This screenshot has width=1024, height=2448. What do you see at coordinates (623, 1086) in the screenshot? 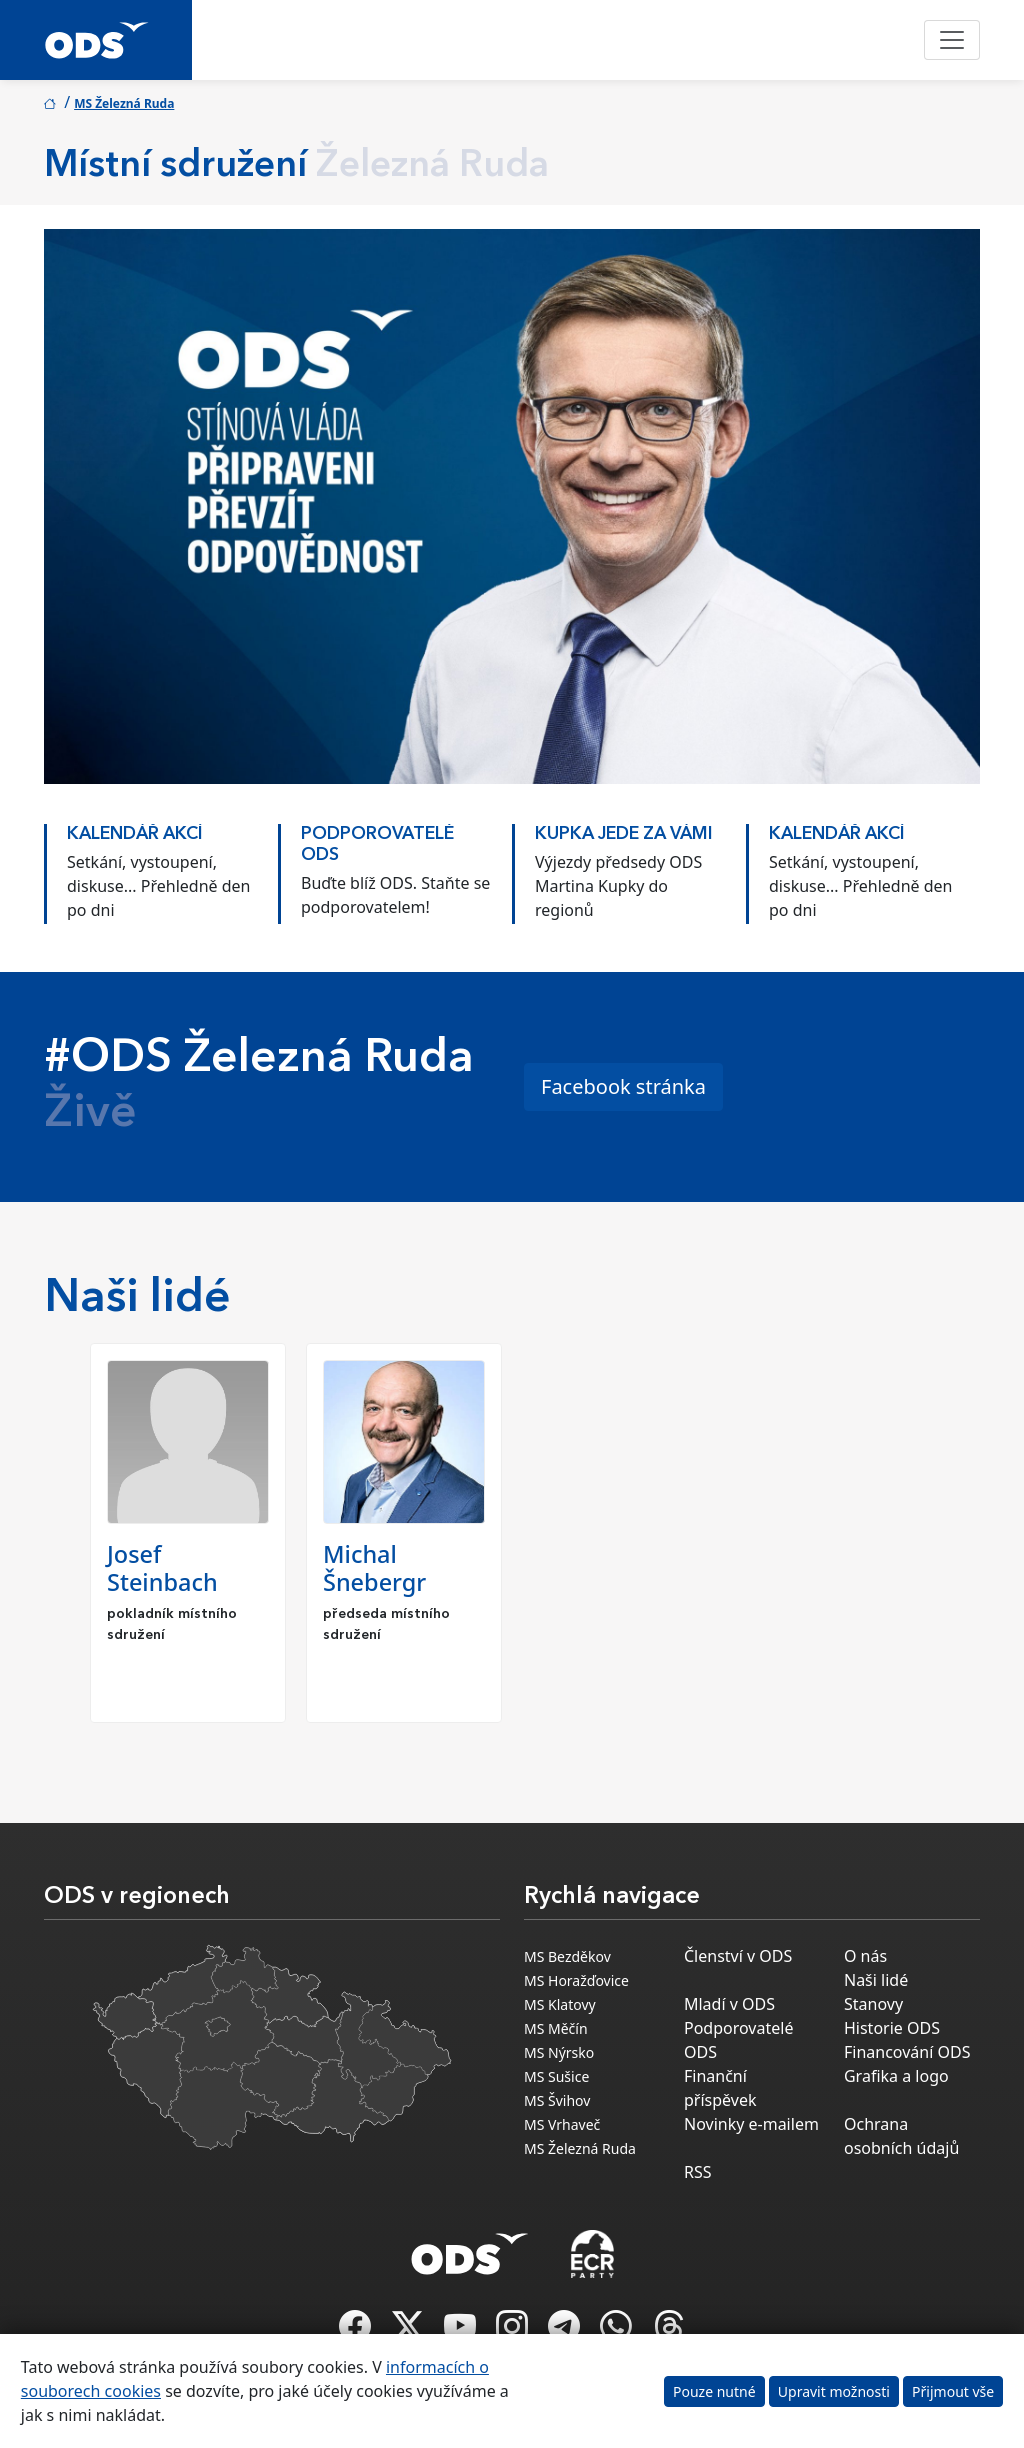
I see `Facebook stránka` at bounding box center [623, 1086].